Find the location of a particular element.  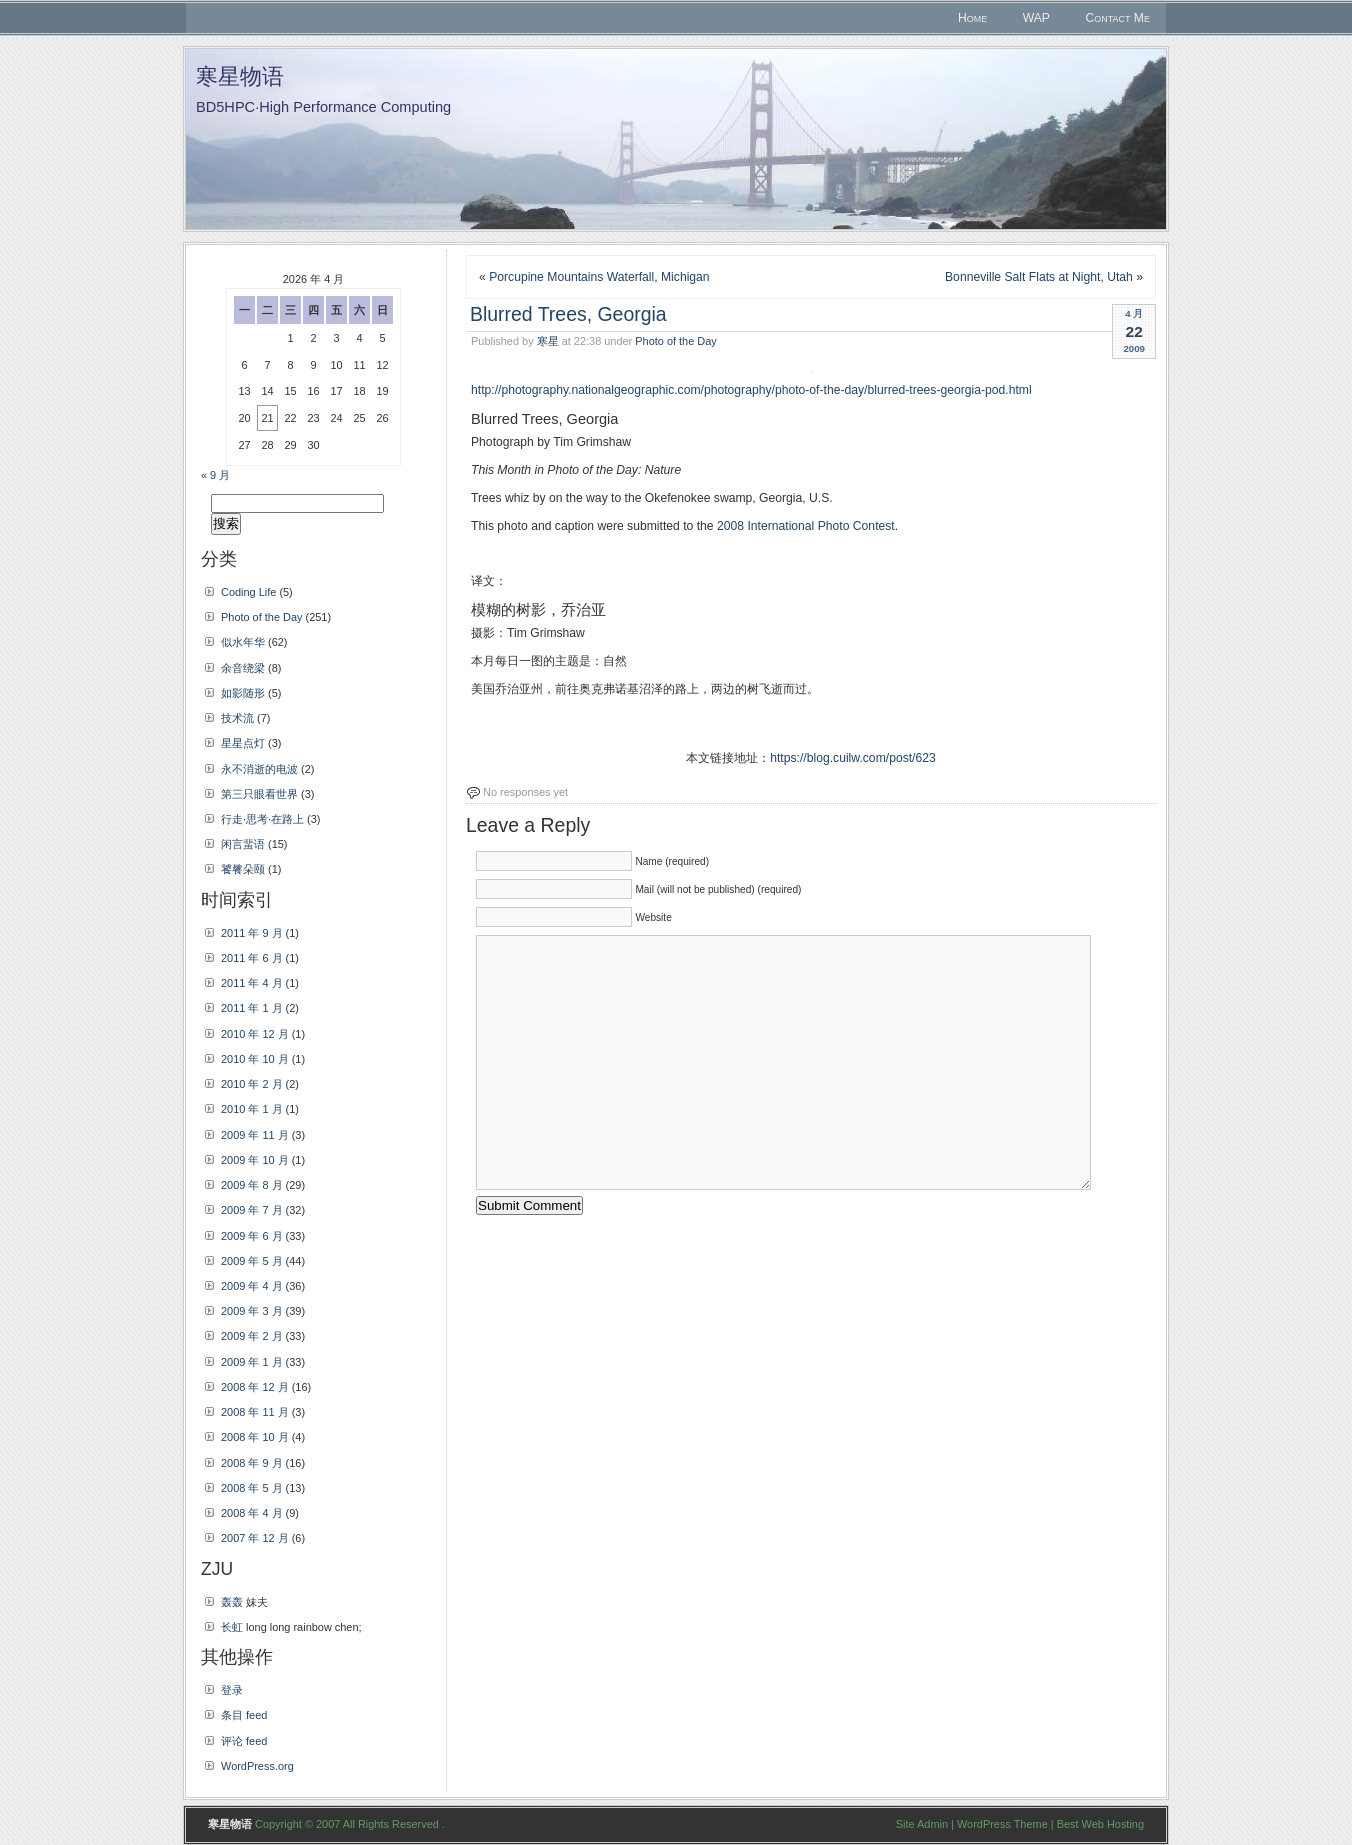

行走·思考·在路上 is located at coordinates (262, 819).